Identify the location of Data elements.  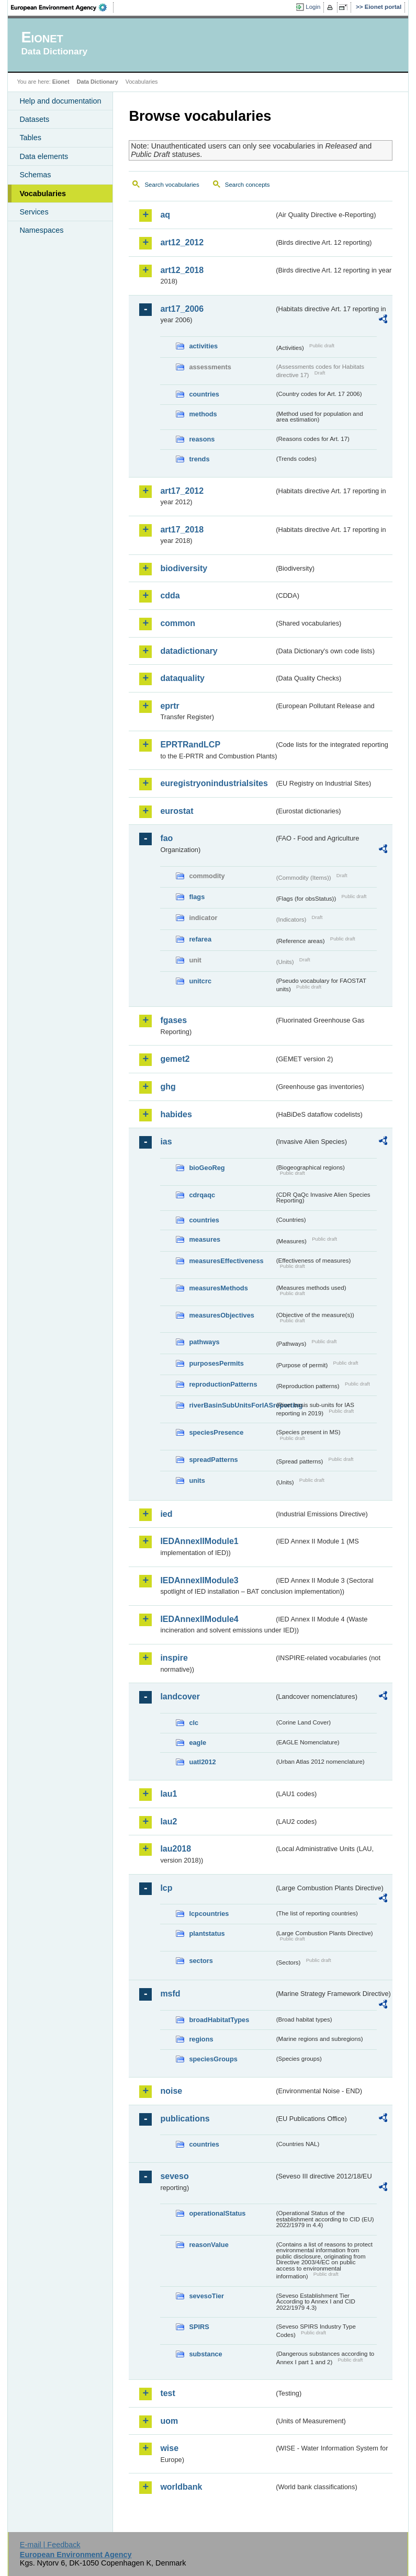
(43, 156).